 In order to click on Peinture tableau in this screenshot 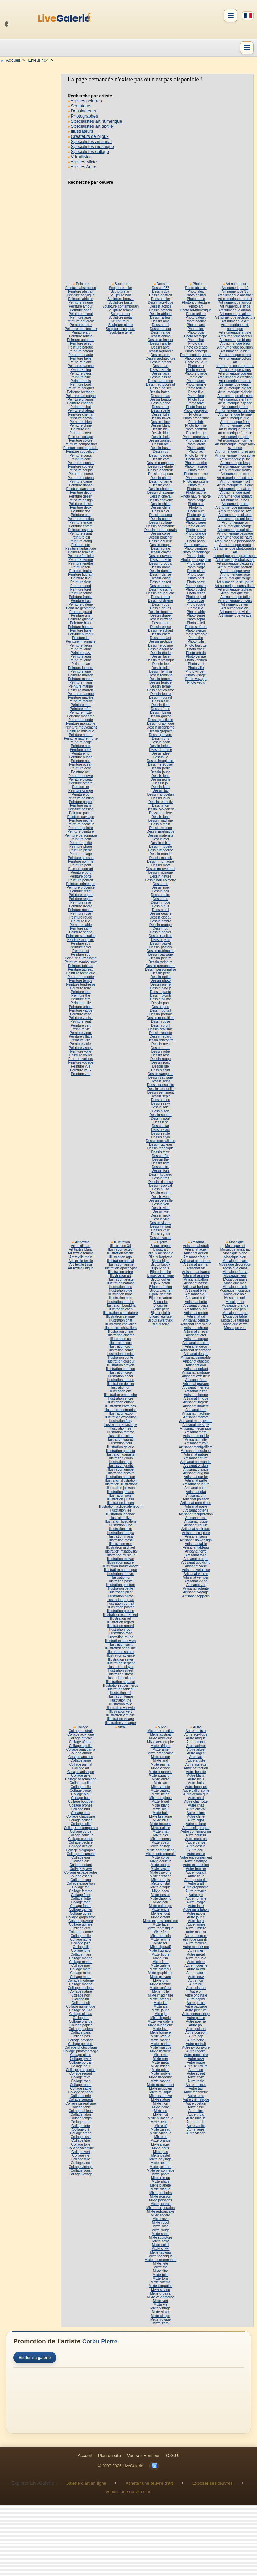, I will do `click(80, 966)`.